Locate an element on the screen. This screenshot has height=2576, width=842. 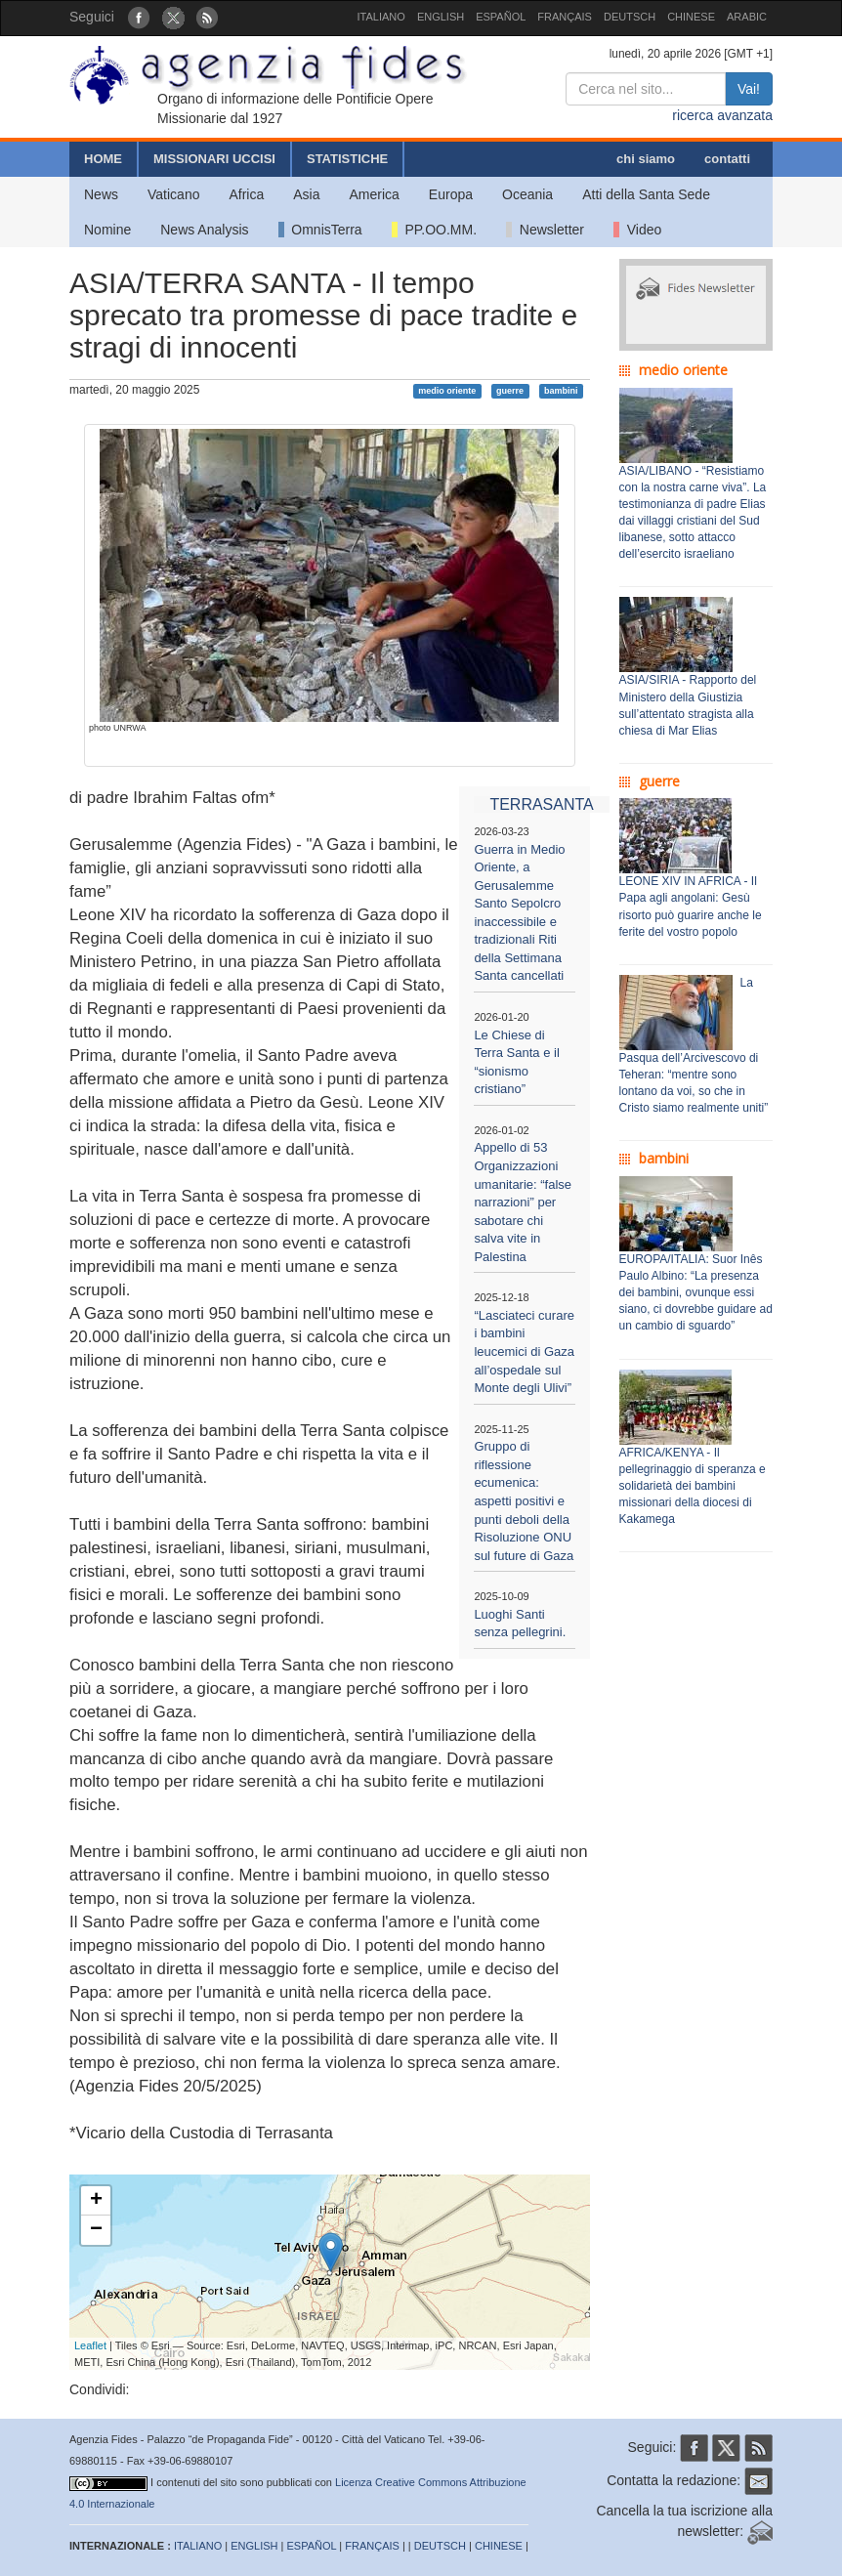
DEUTSCH is located at coordinates (629, 16).